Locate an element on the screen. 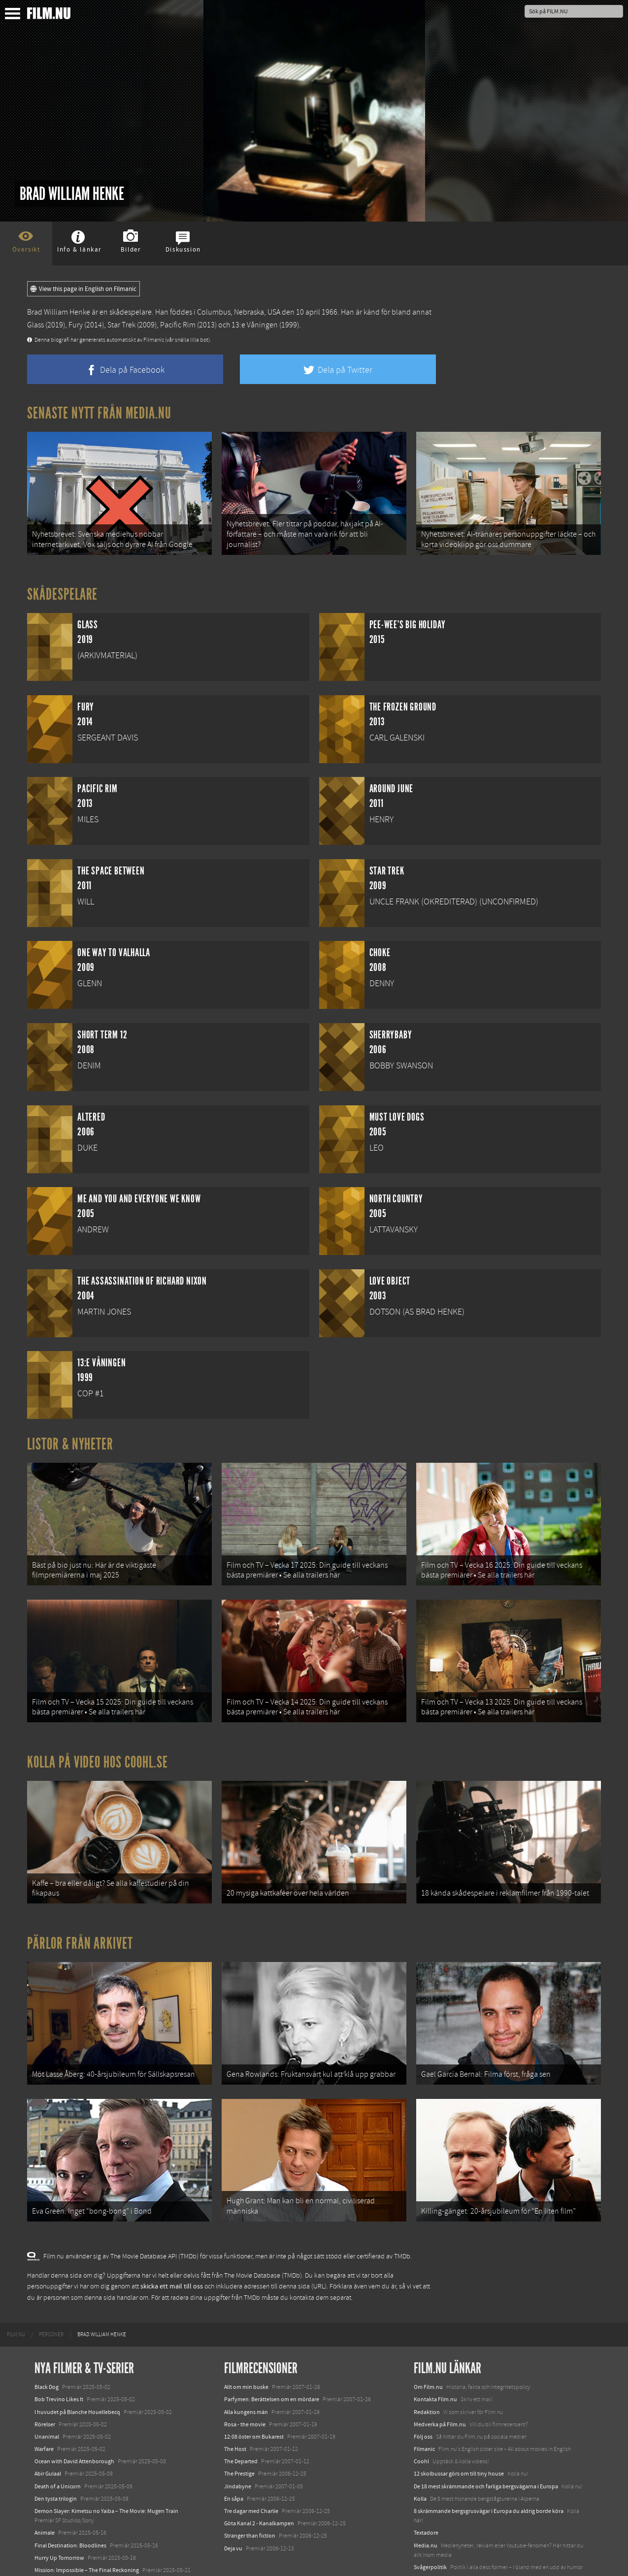 The image size is (628, 2576). Följ oss is located at coordinates (423, 2399).